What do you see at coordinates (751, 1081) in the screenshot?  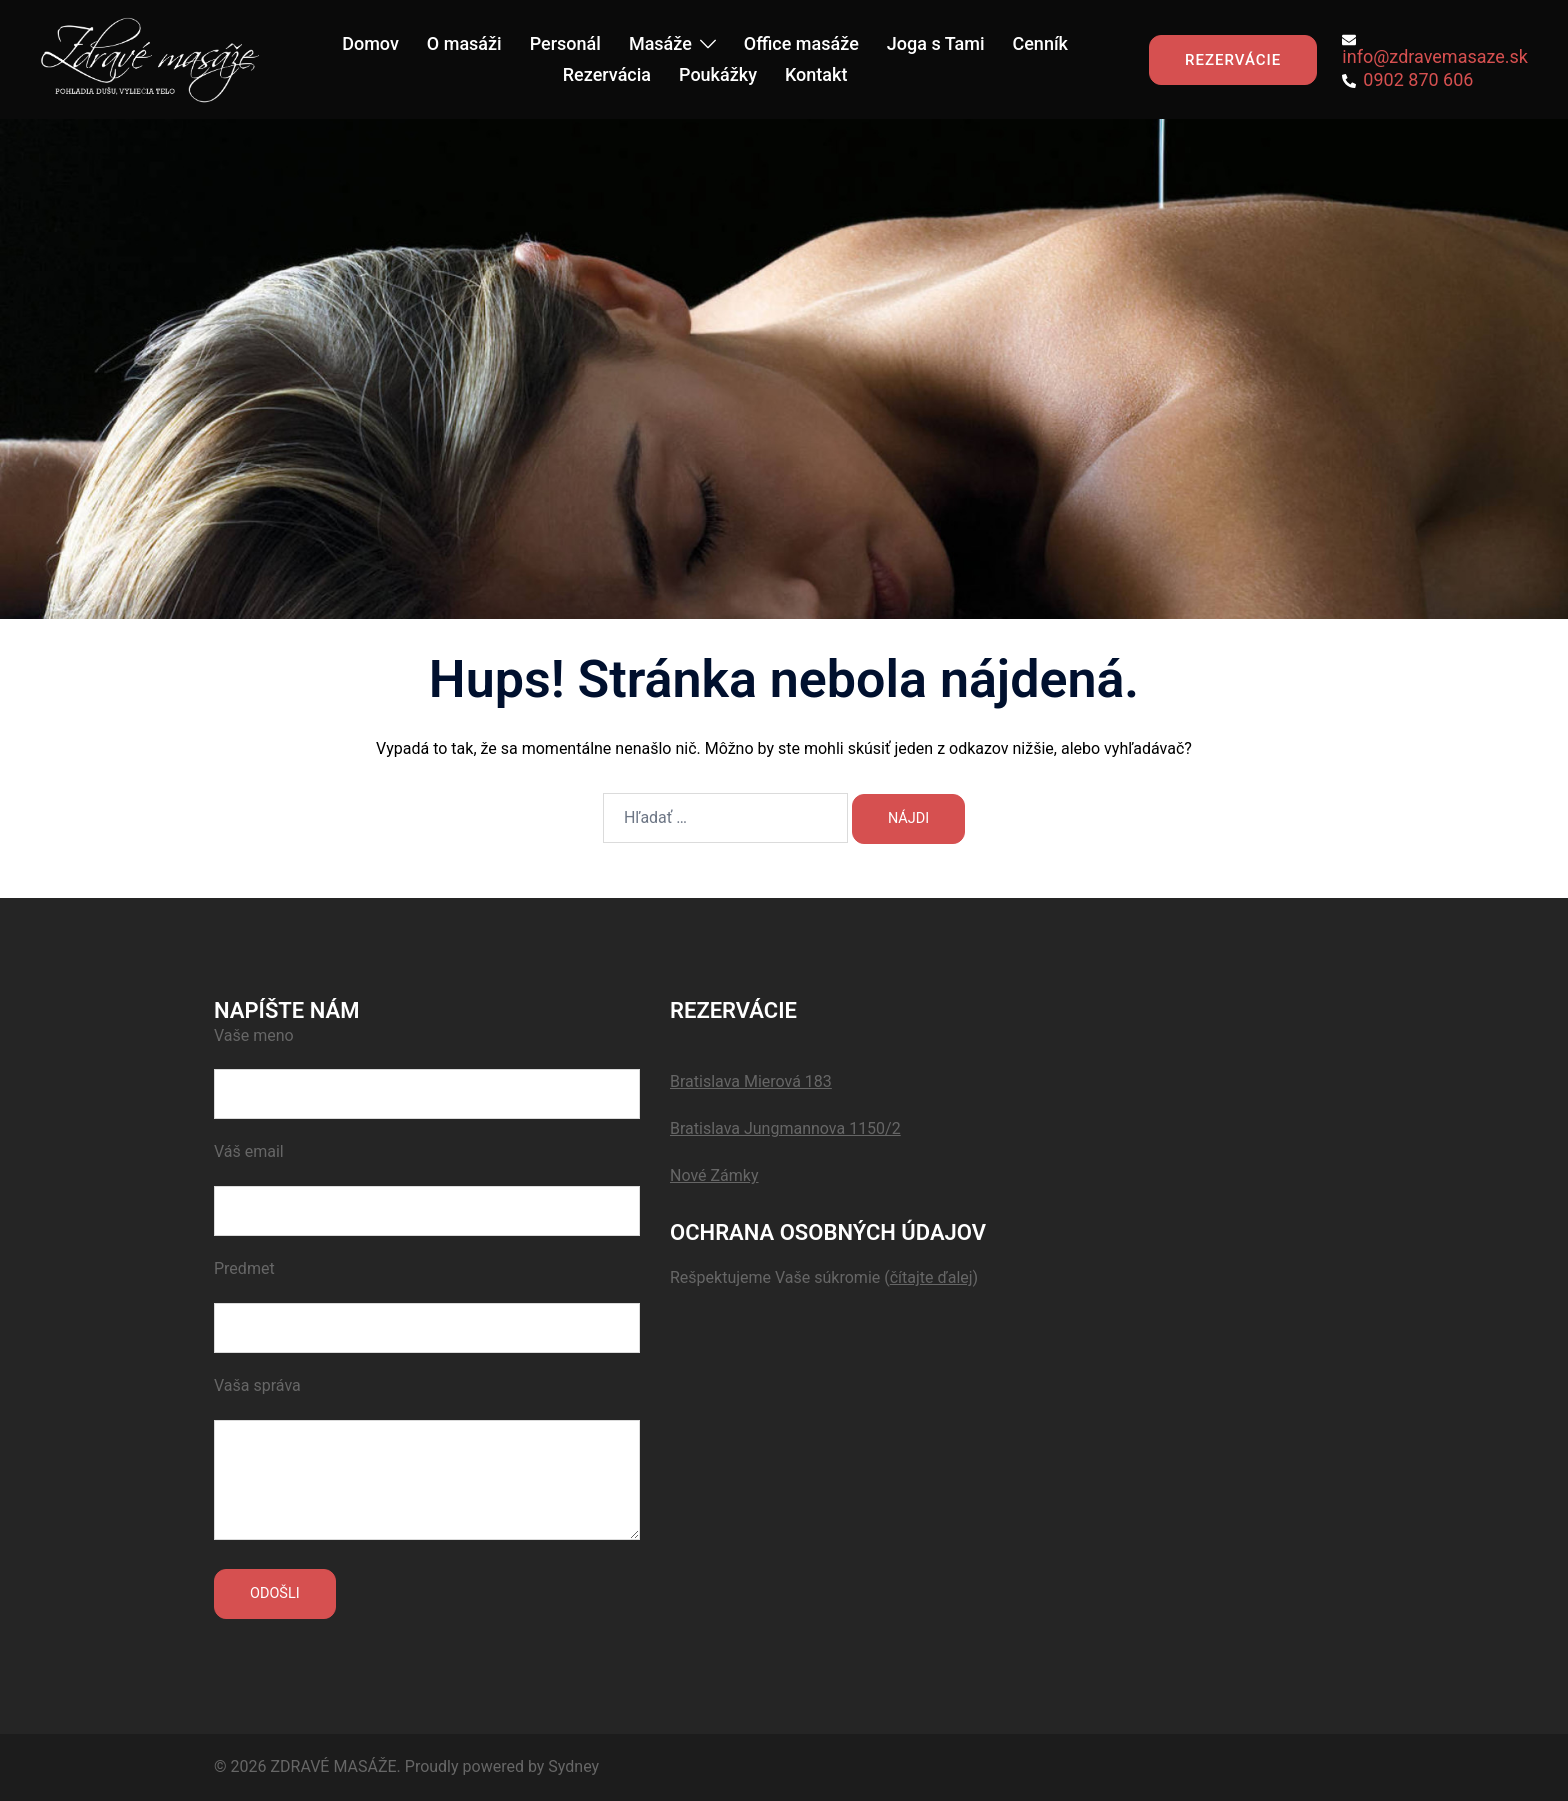 I see `Bratislava Mierová 183` at bounding box center [751, 1081].